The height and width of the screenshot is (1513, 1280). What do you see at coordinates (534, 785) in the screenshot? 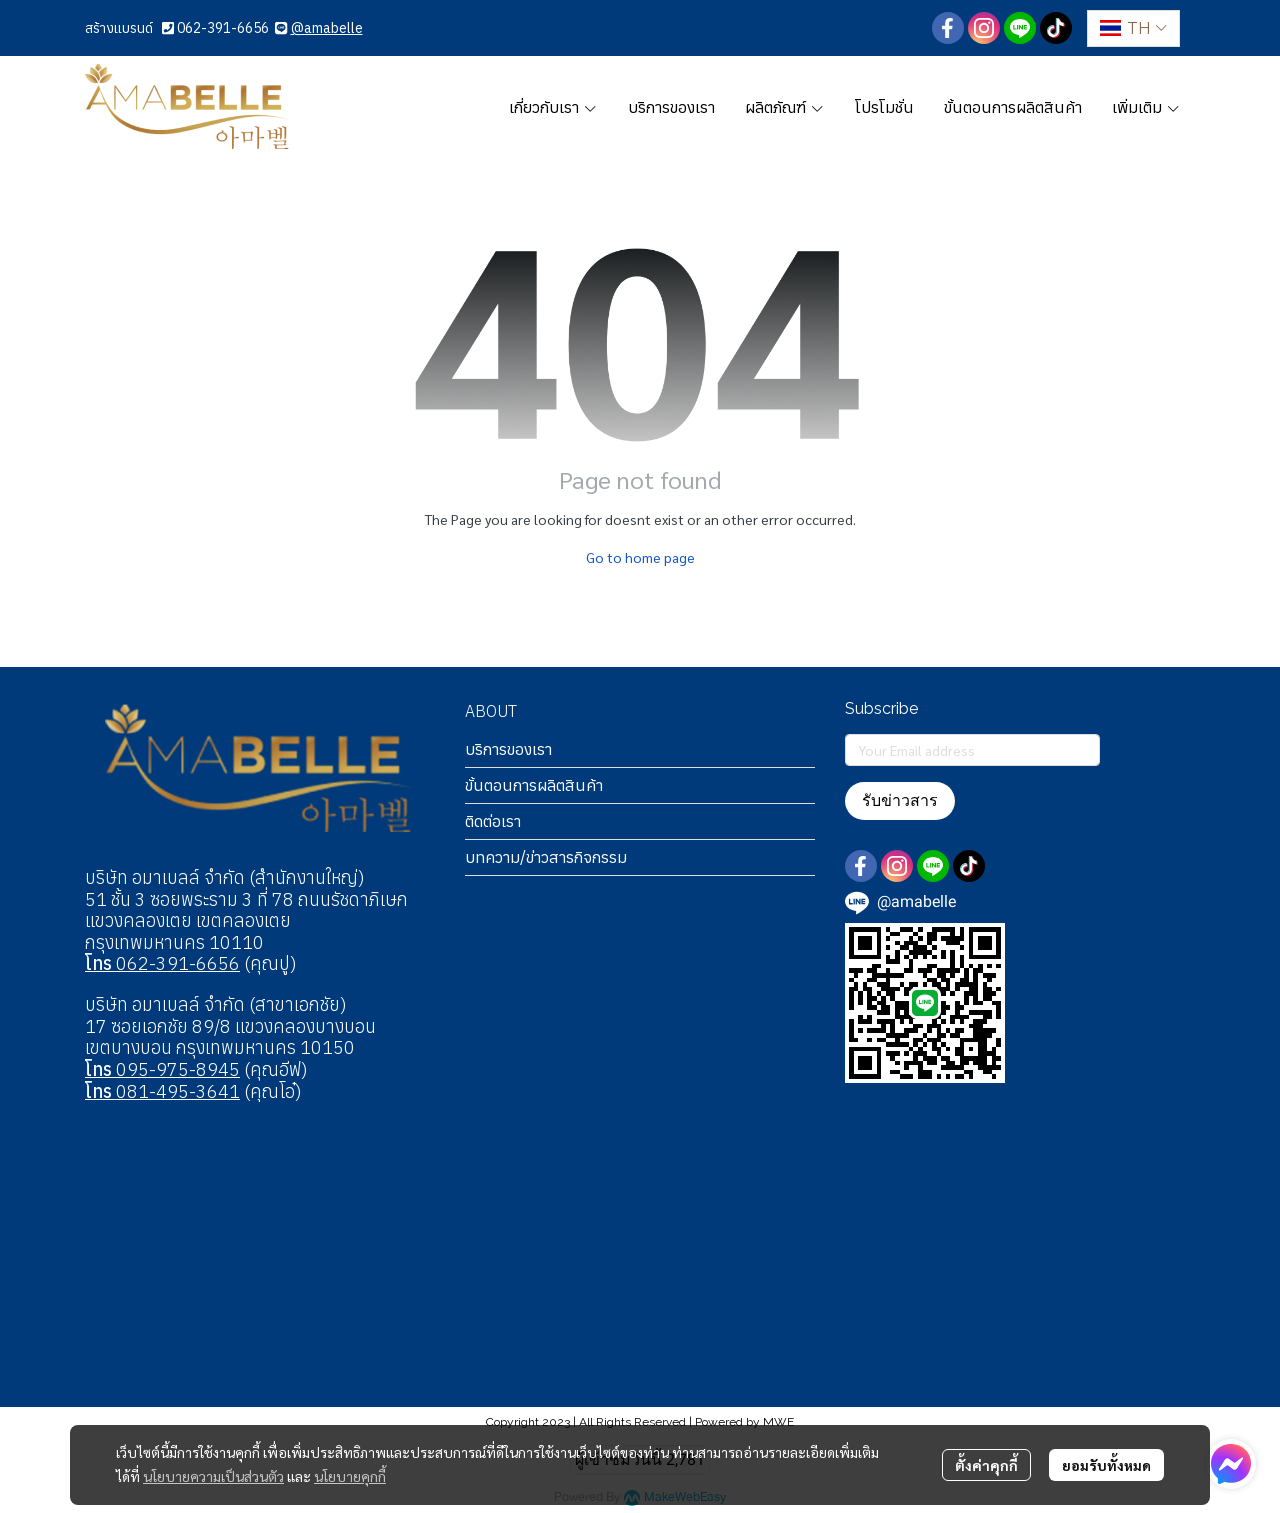
I see `ขั้นตอนการผลิตสินค้า` at bounding box center [534, 785].